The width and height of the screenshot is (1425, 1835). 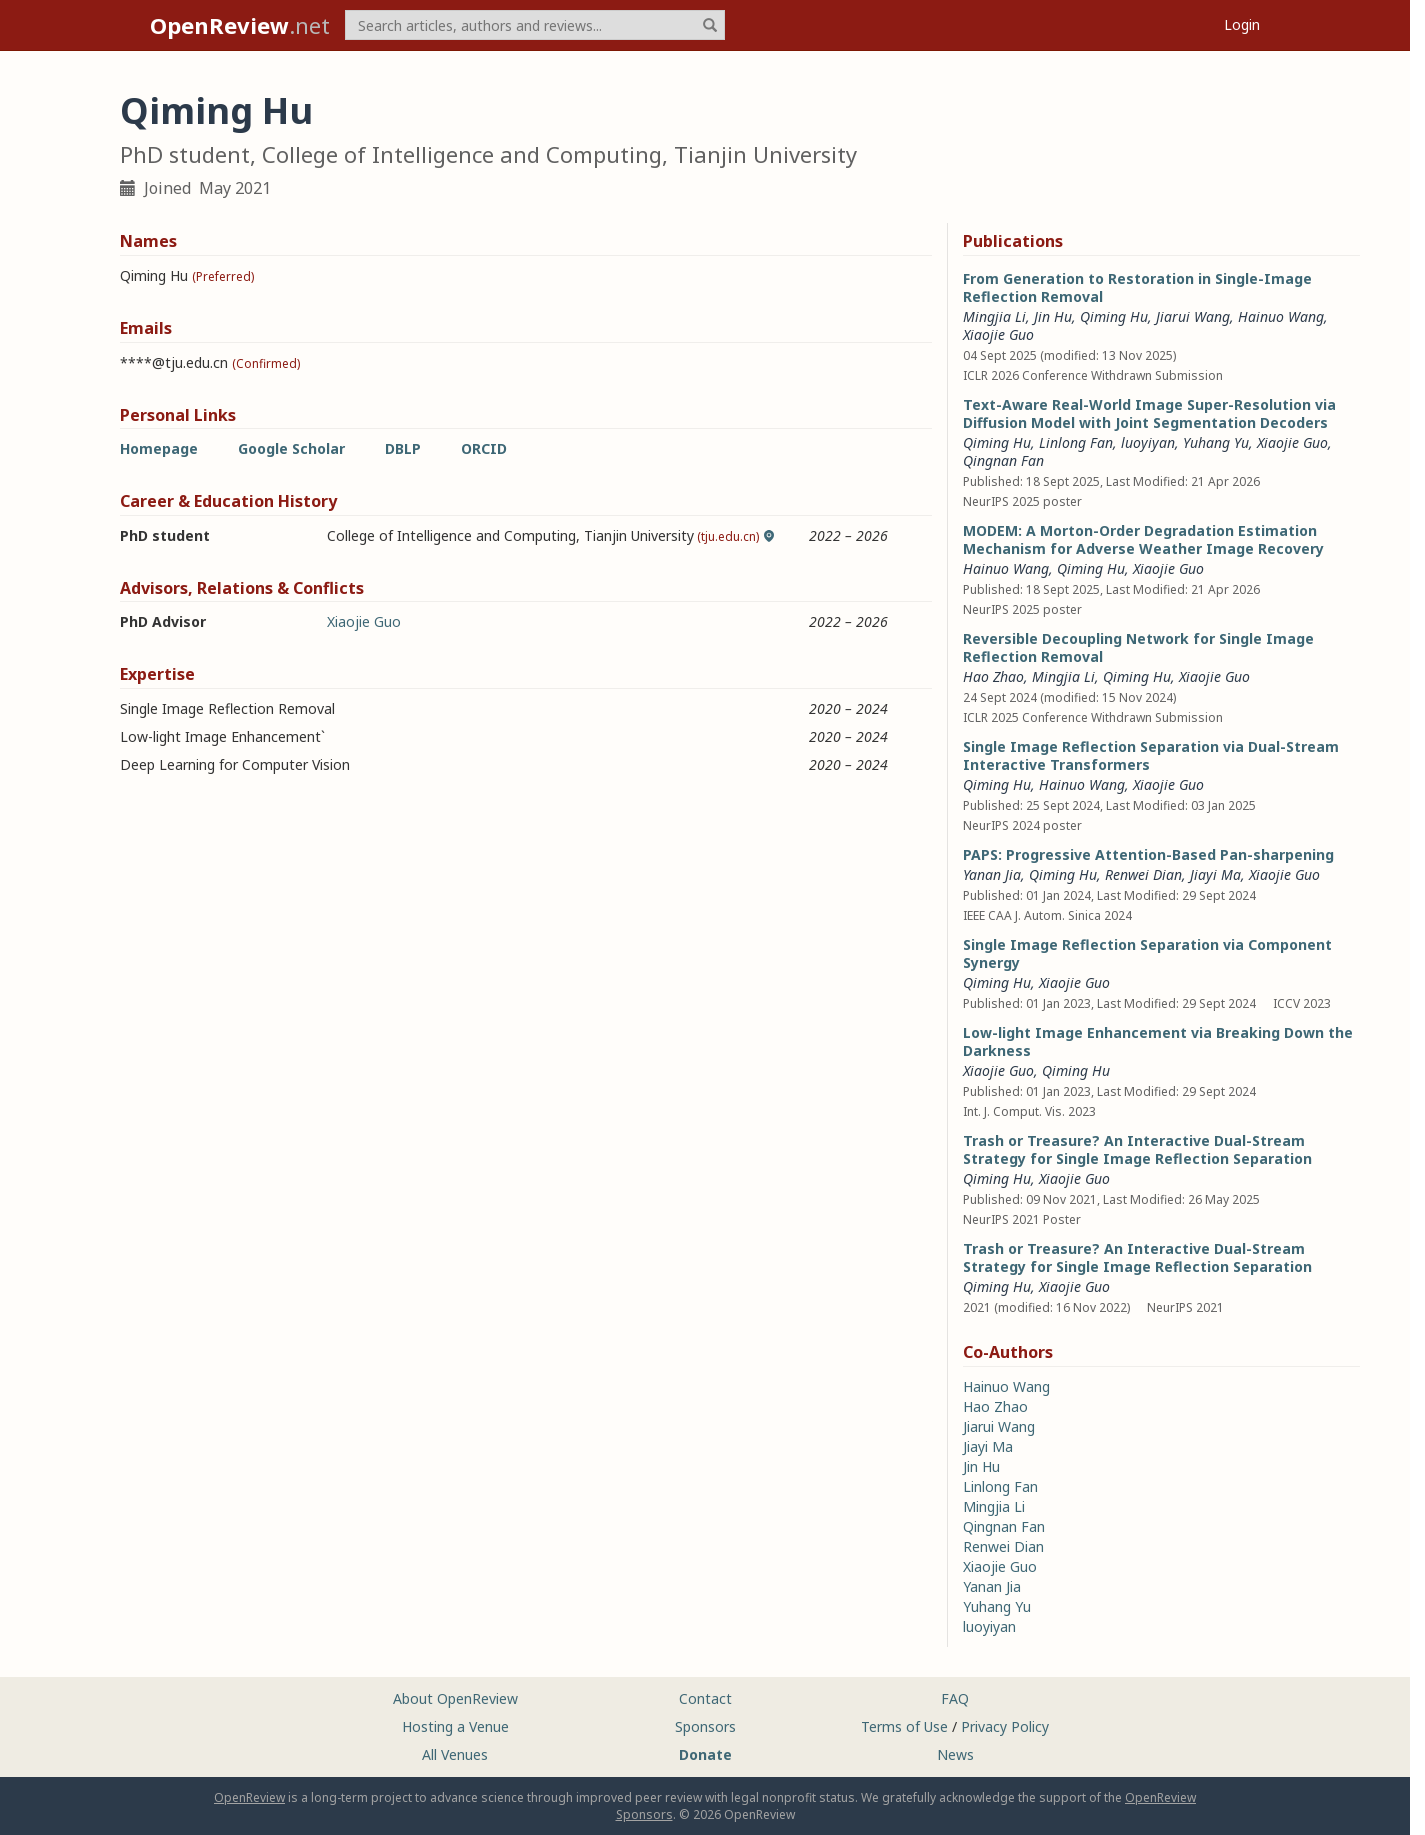 What do you see at coordinates (1148, 854) in the screenshot?
I see `PAPS: Progressive Attention-Based Pan-sharpening` at bounding box center [1148, 854].